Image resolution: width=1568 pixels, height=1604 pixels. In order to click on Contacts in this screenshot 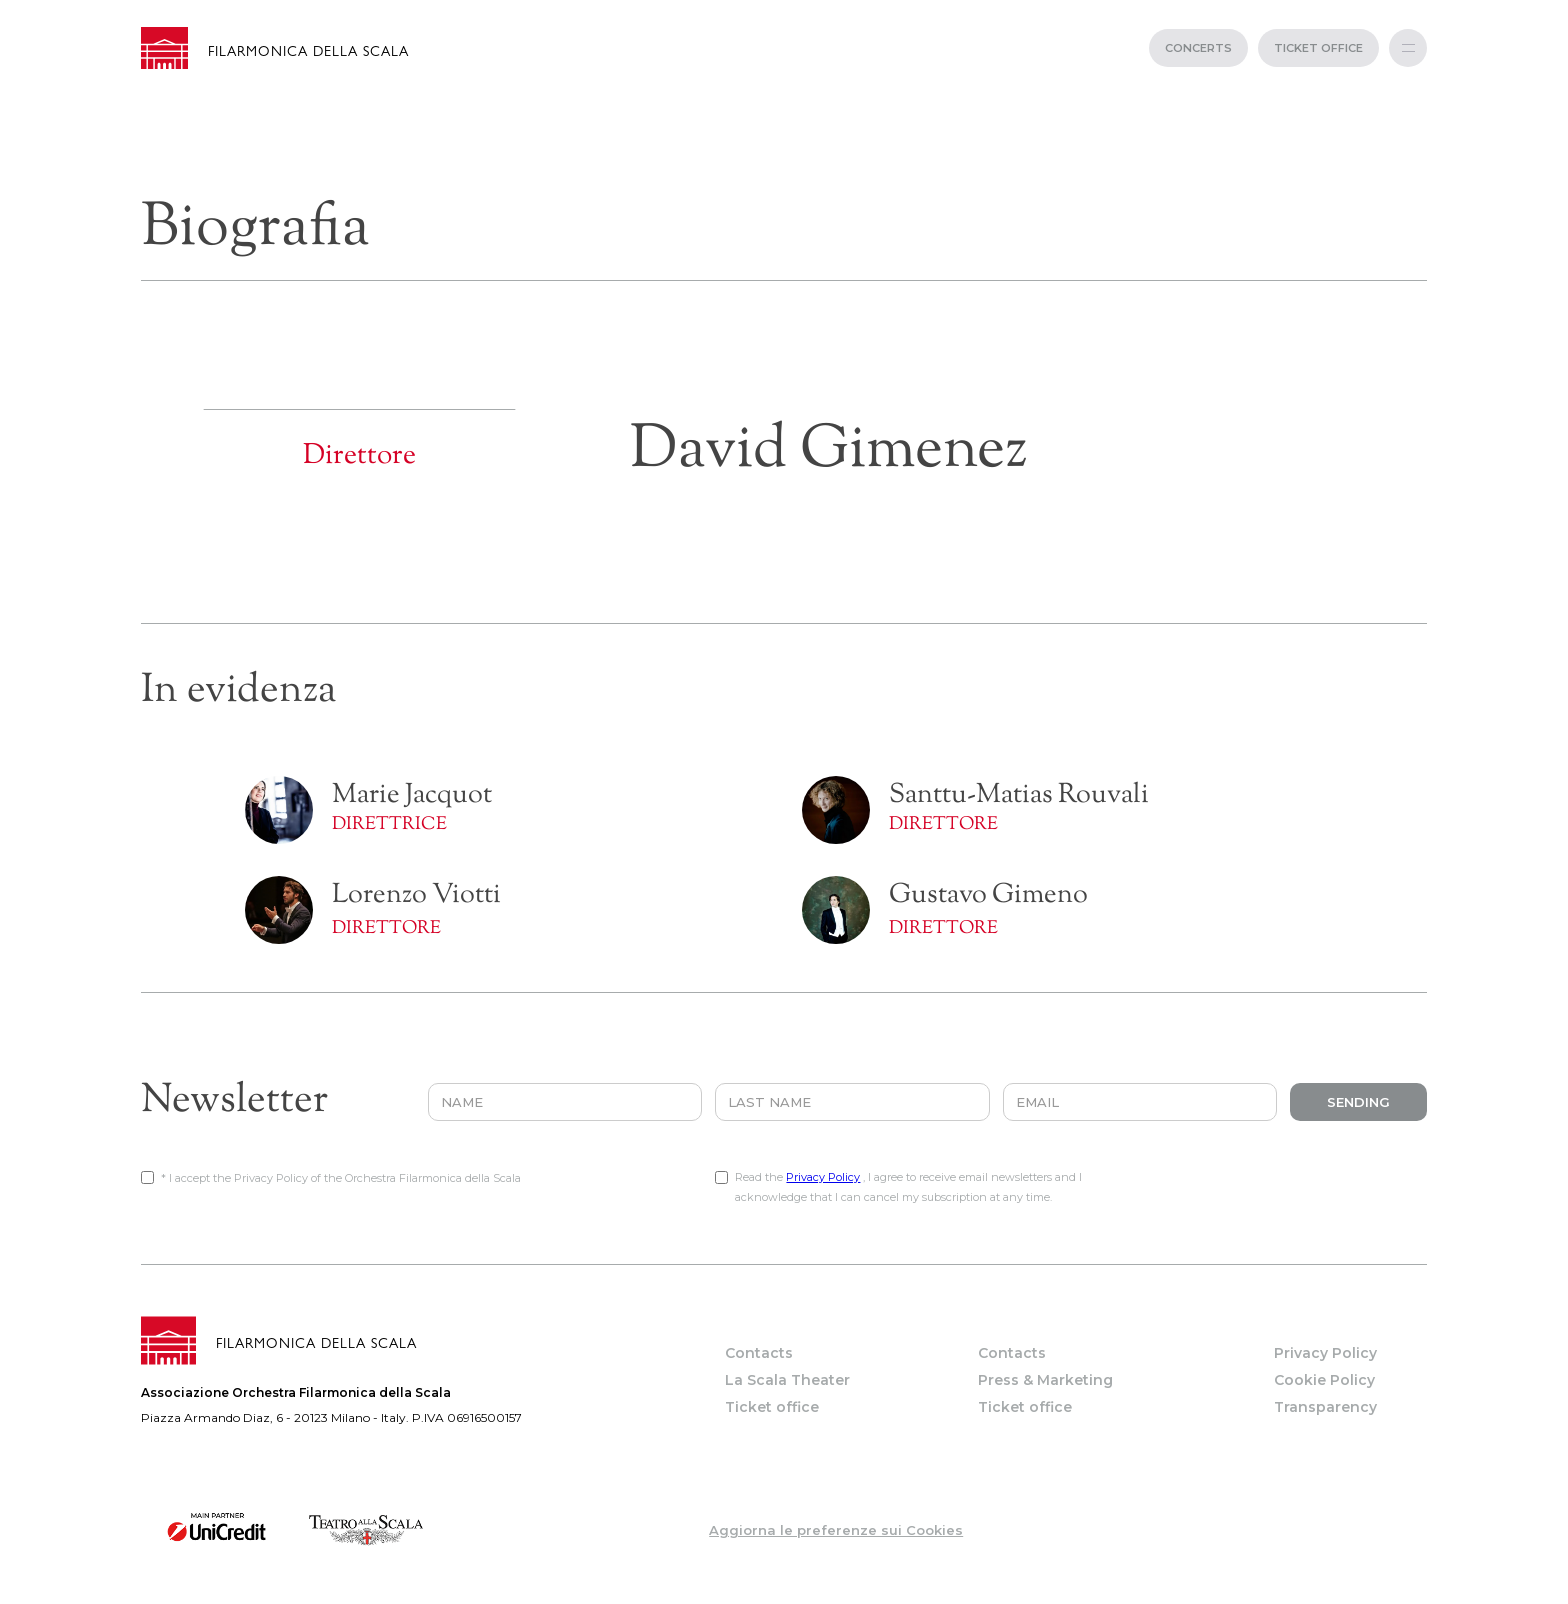, I will do `click(759, 1353)`.